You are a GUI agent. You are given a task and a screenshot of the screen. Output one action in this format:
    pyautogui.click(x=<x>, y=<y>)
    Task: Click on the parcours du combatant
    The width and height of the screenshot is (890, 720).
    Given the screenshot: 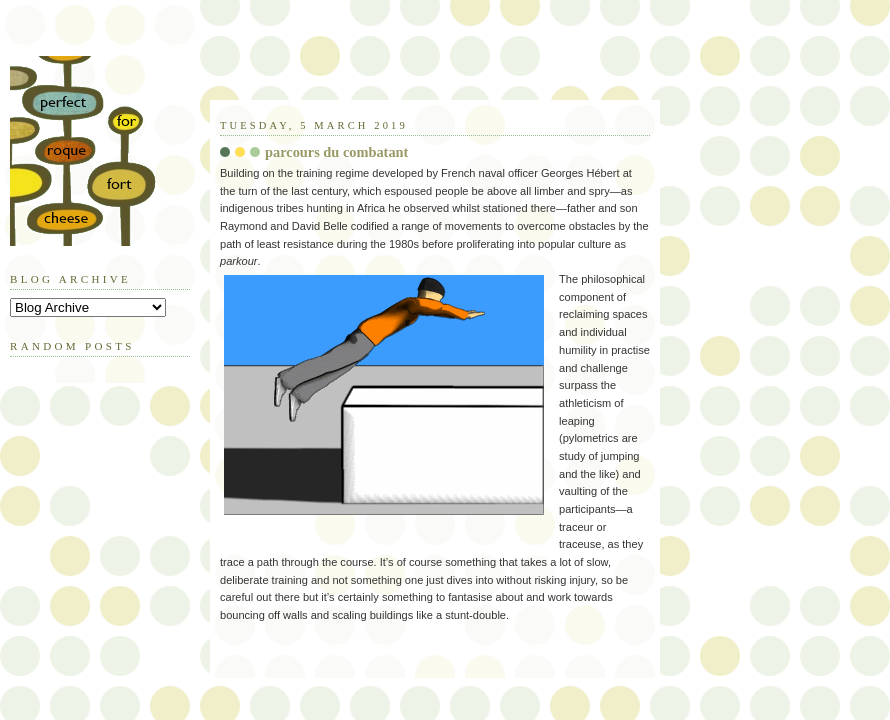 What is the action you would take?
    pyautogui.click(x=336, y=152)
    